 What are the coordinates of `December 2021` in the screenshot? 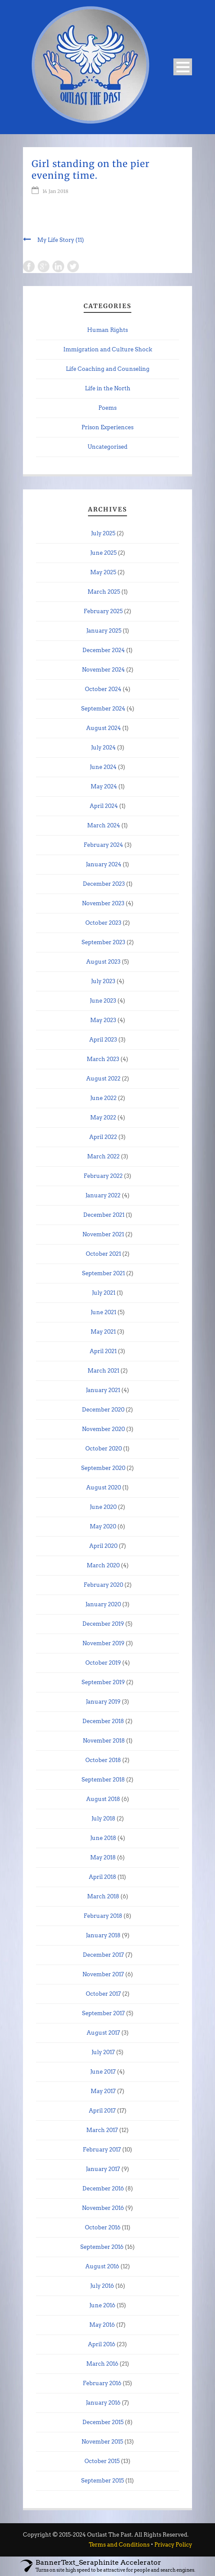 It's located at (103, 1215).